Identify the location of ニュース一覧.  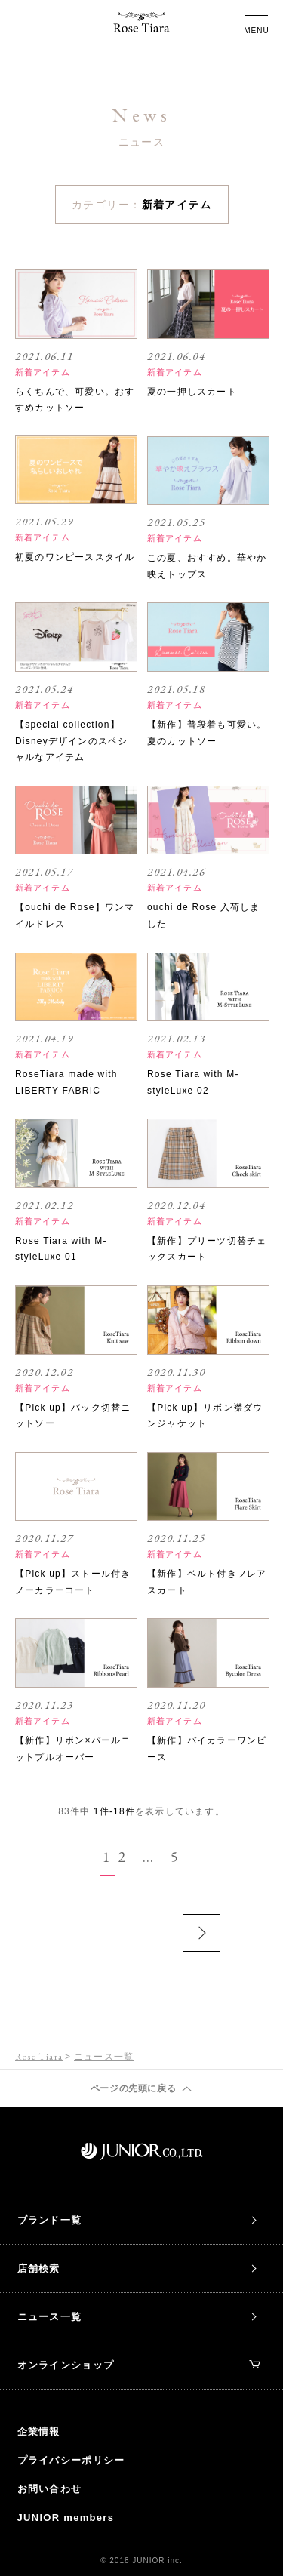
(49, 2316).